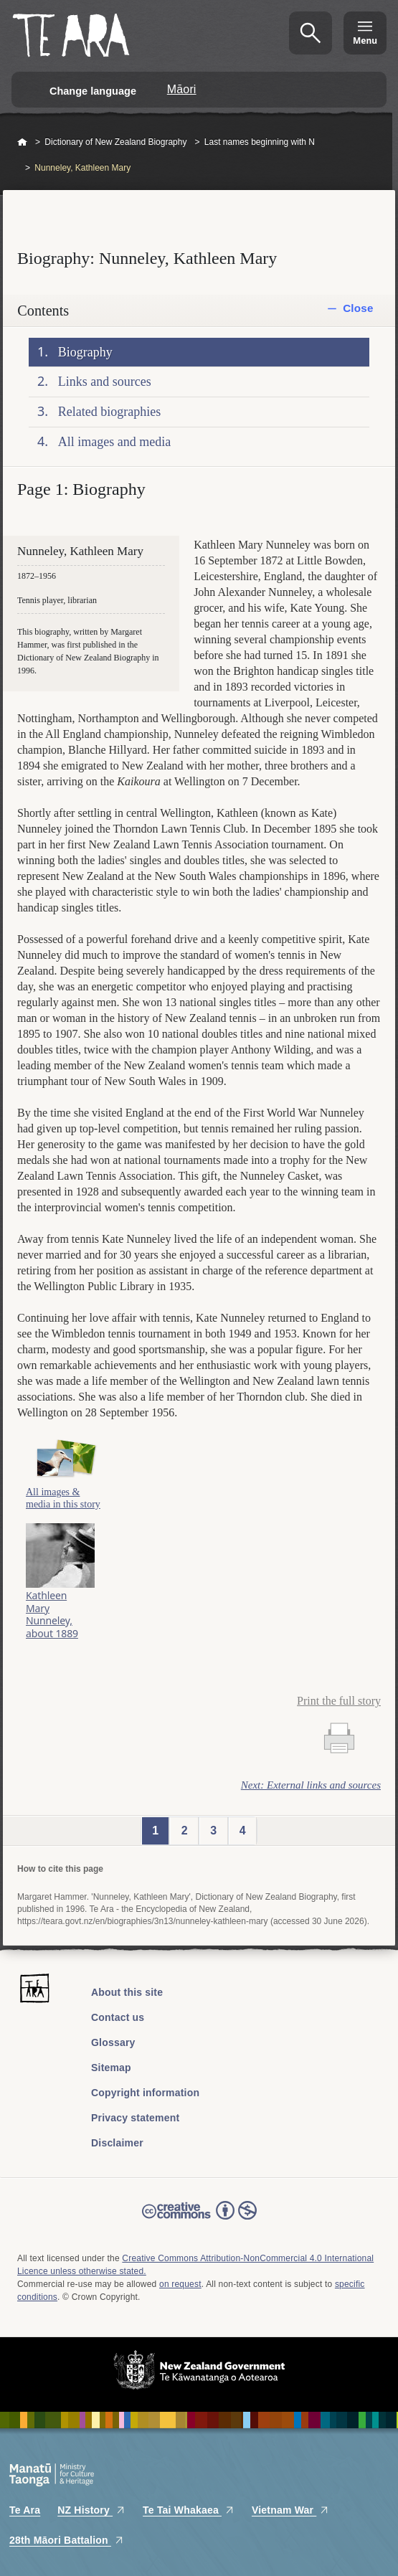 This screenshot has height=2576, width=398. What do you see at coordinates (114, 442) in the screenshot?
I see `All images and media` at bounding box center [114, 442].